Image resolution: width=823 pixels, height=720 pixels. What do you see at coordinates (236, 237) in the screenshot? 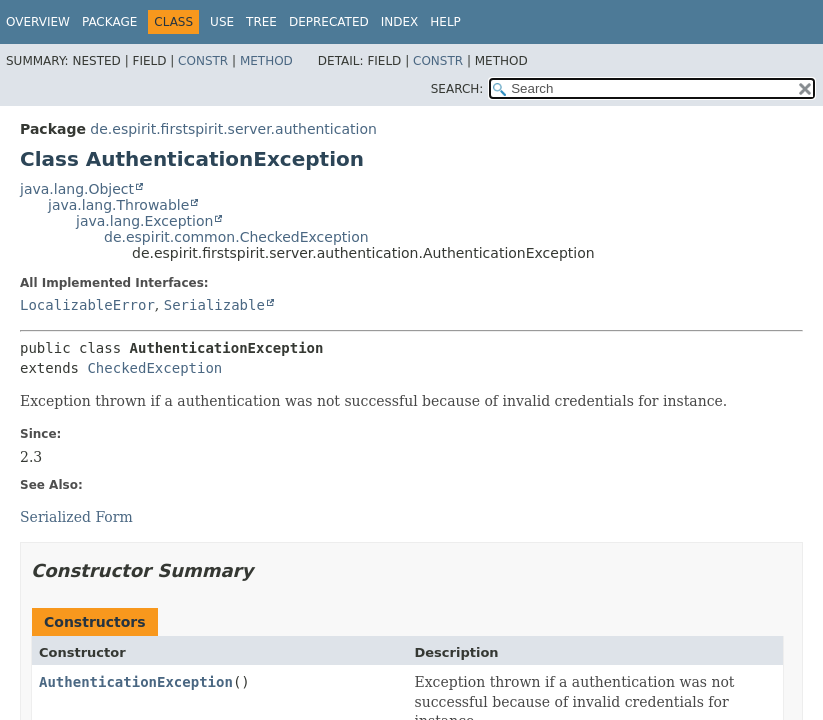
I see `de.espirit.common.CheckedException` at bounding box center [236, 237].